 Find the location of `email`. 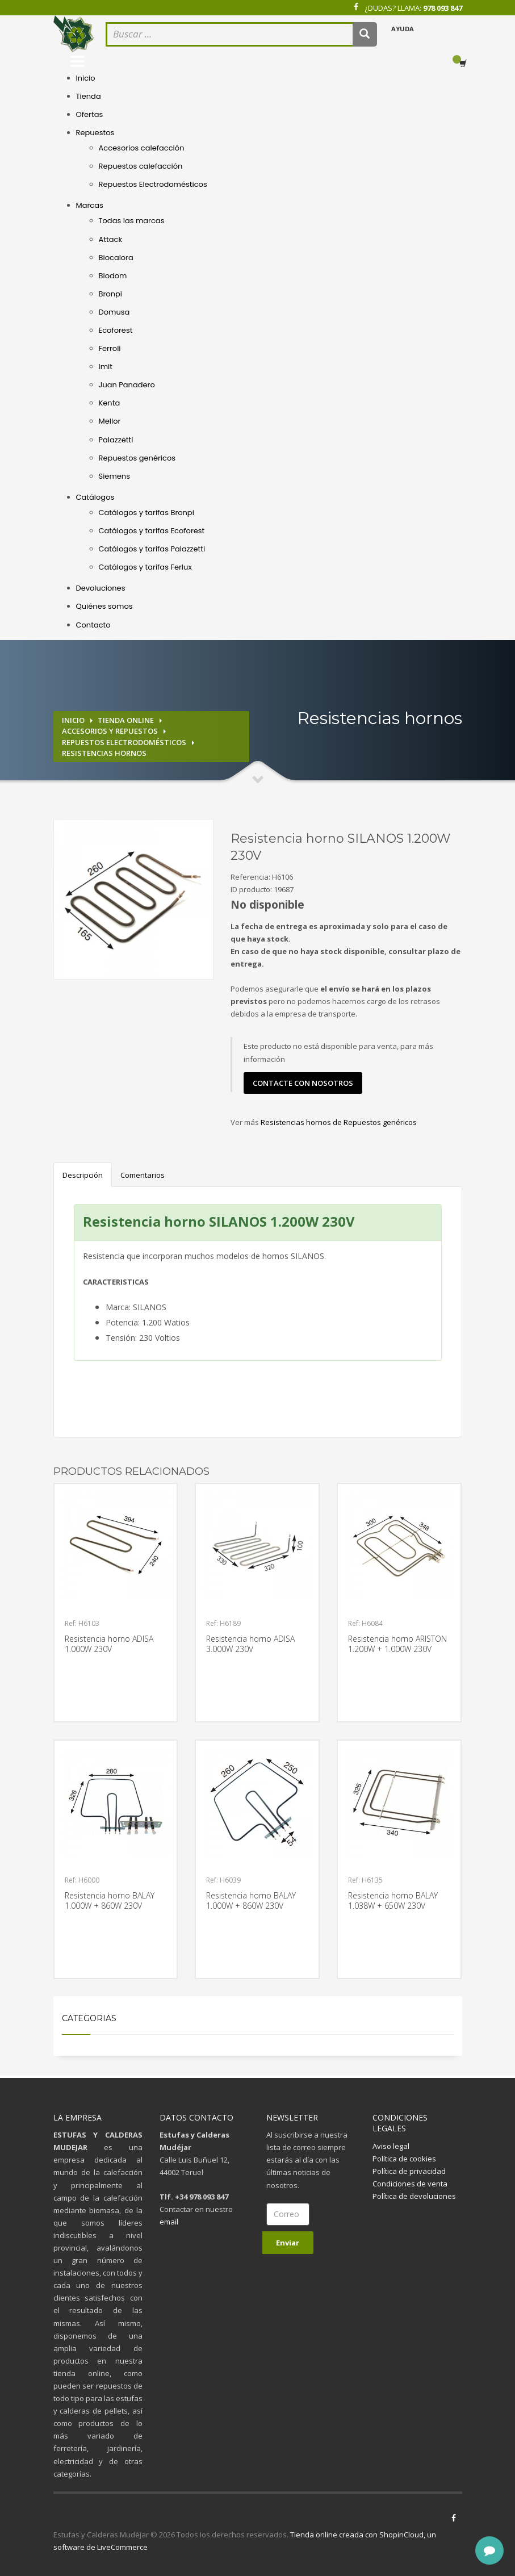

email is located at coordinates (169, 2222).